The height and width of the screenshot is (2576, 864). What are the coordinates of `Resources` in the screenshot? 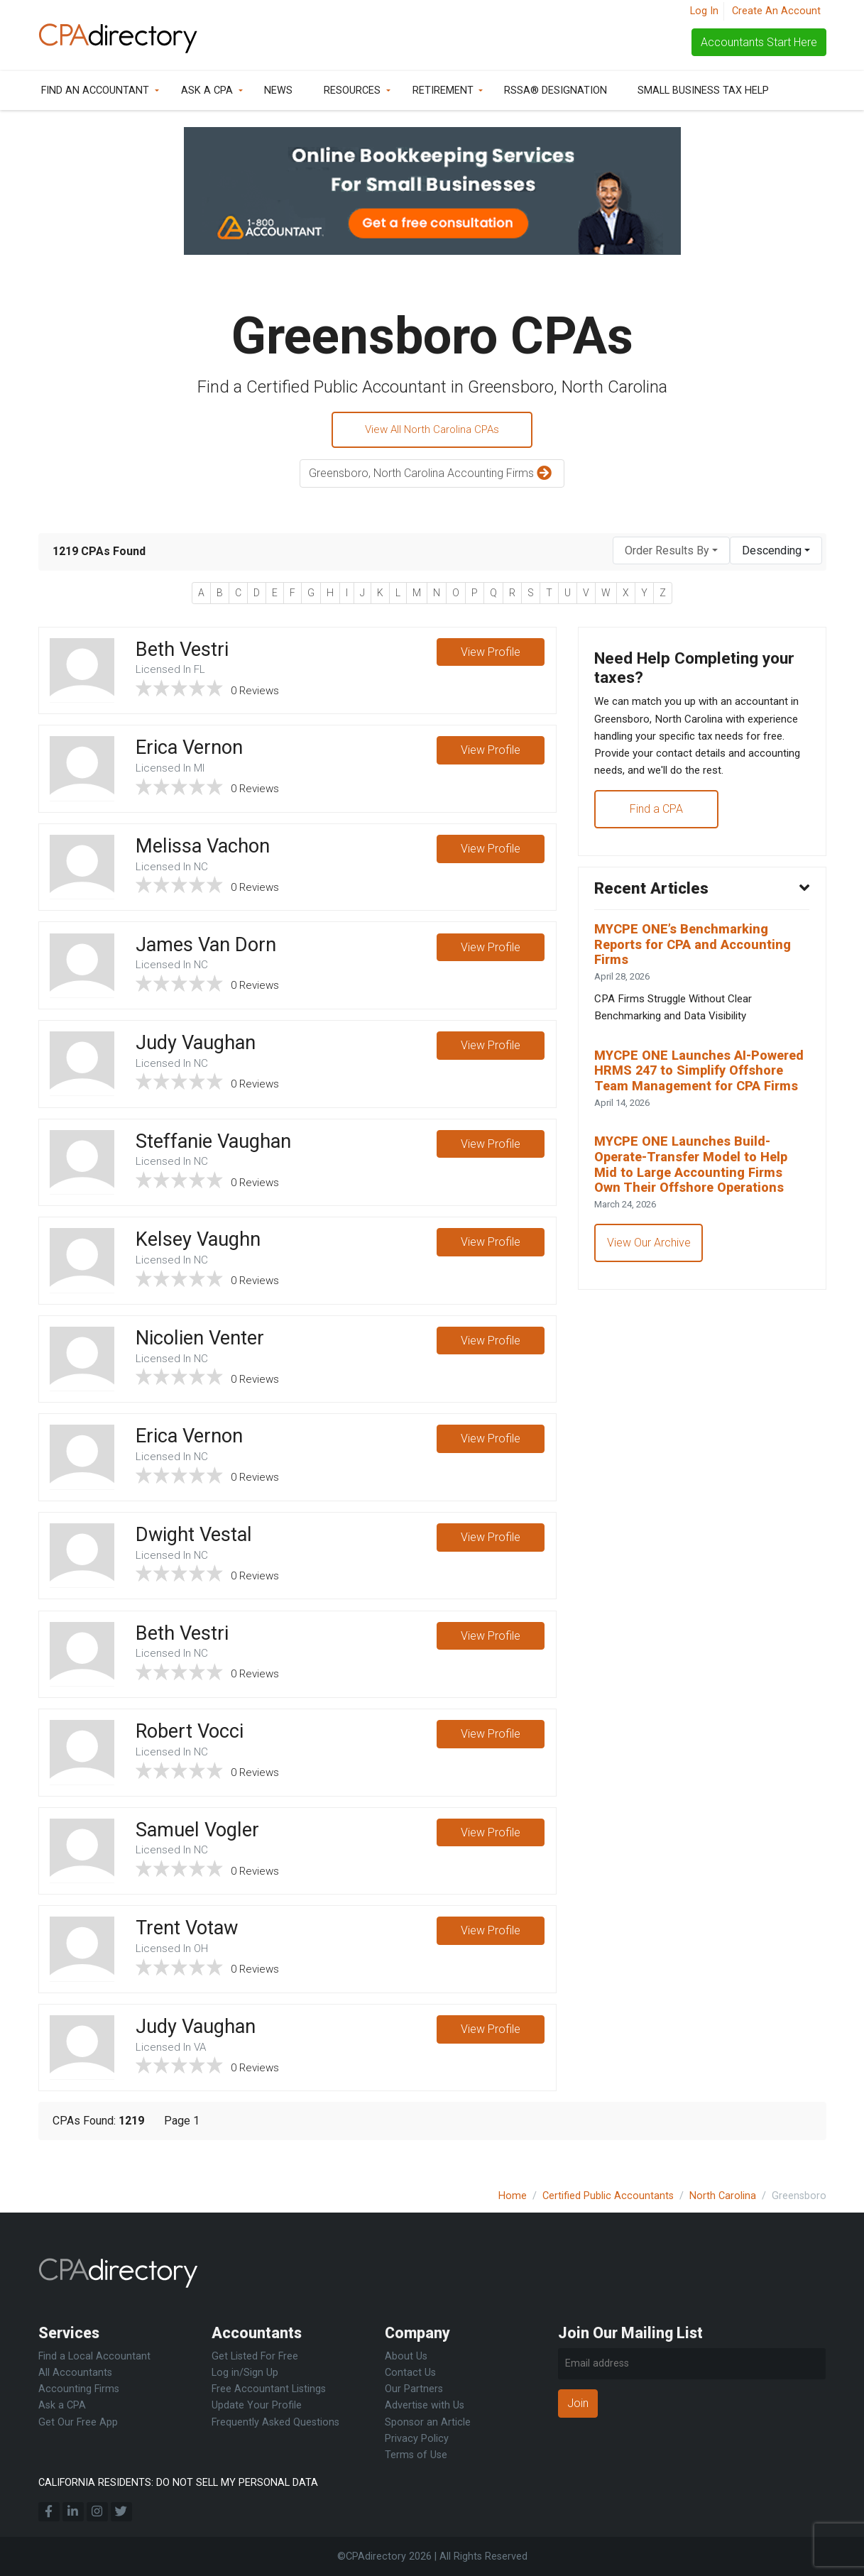 It's located at (352, 90).